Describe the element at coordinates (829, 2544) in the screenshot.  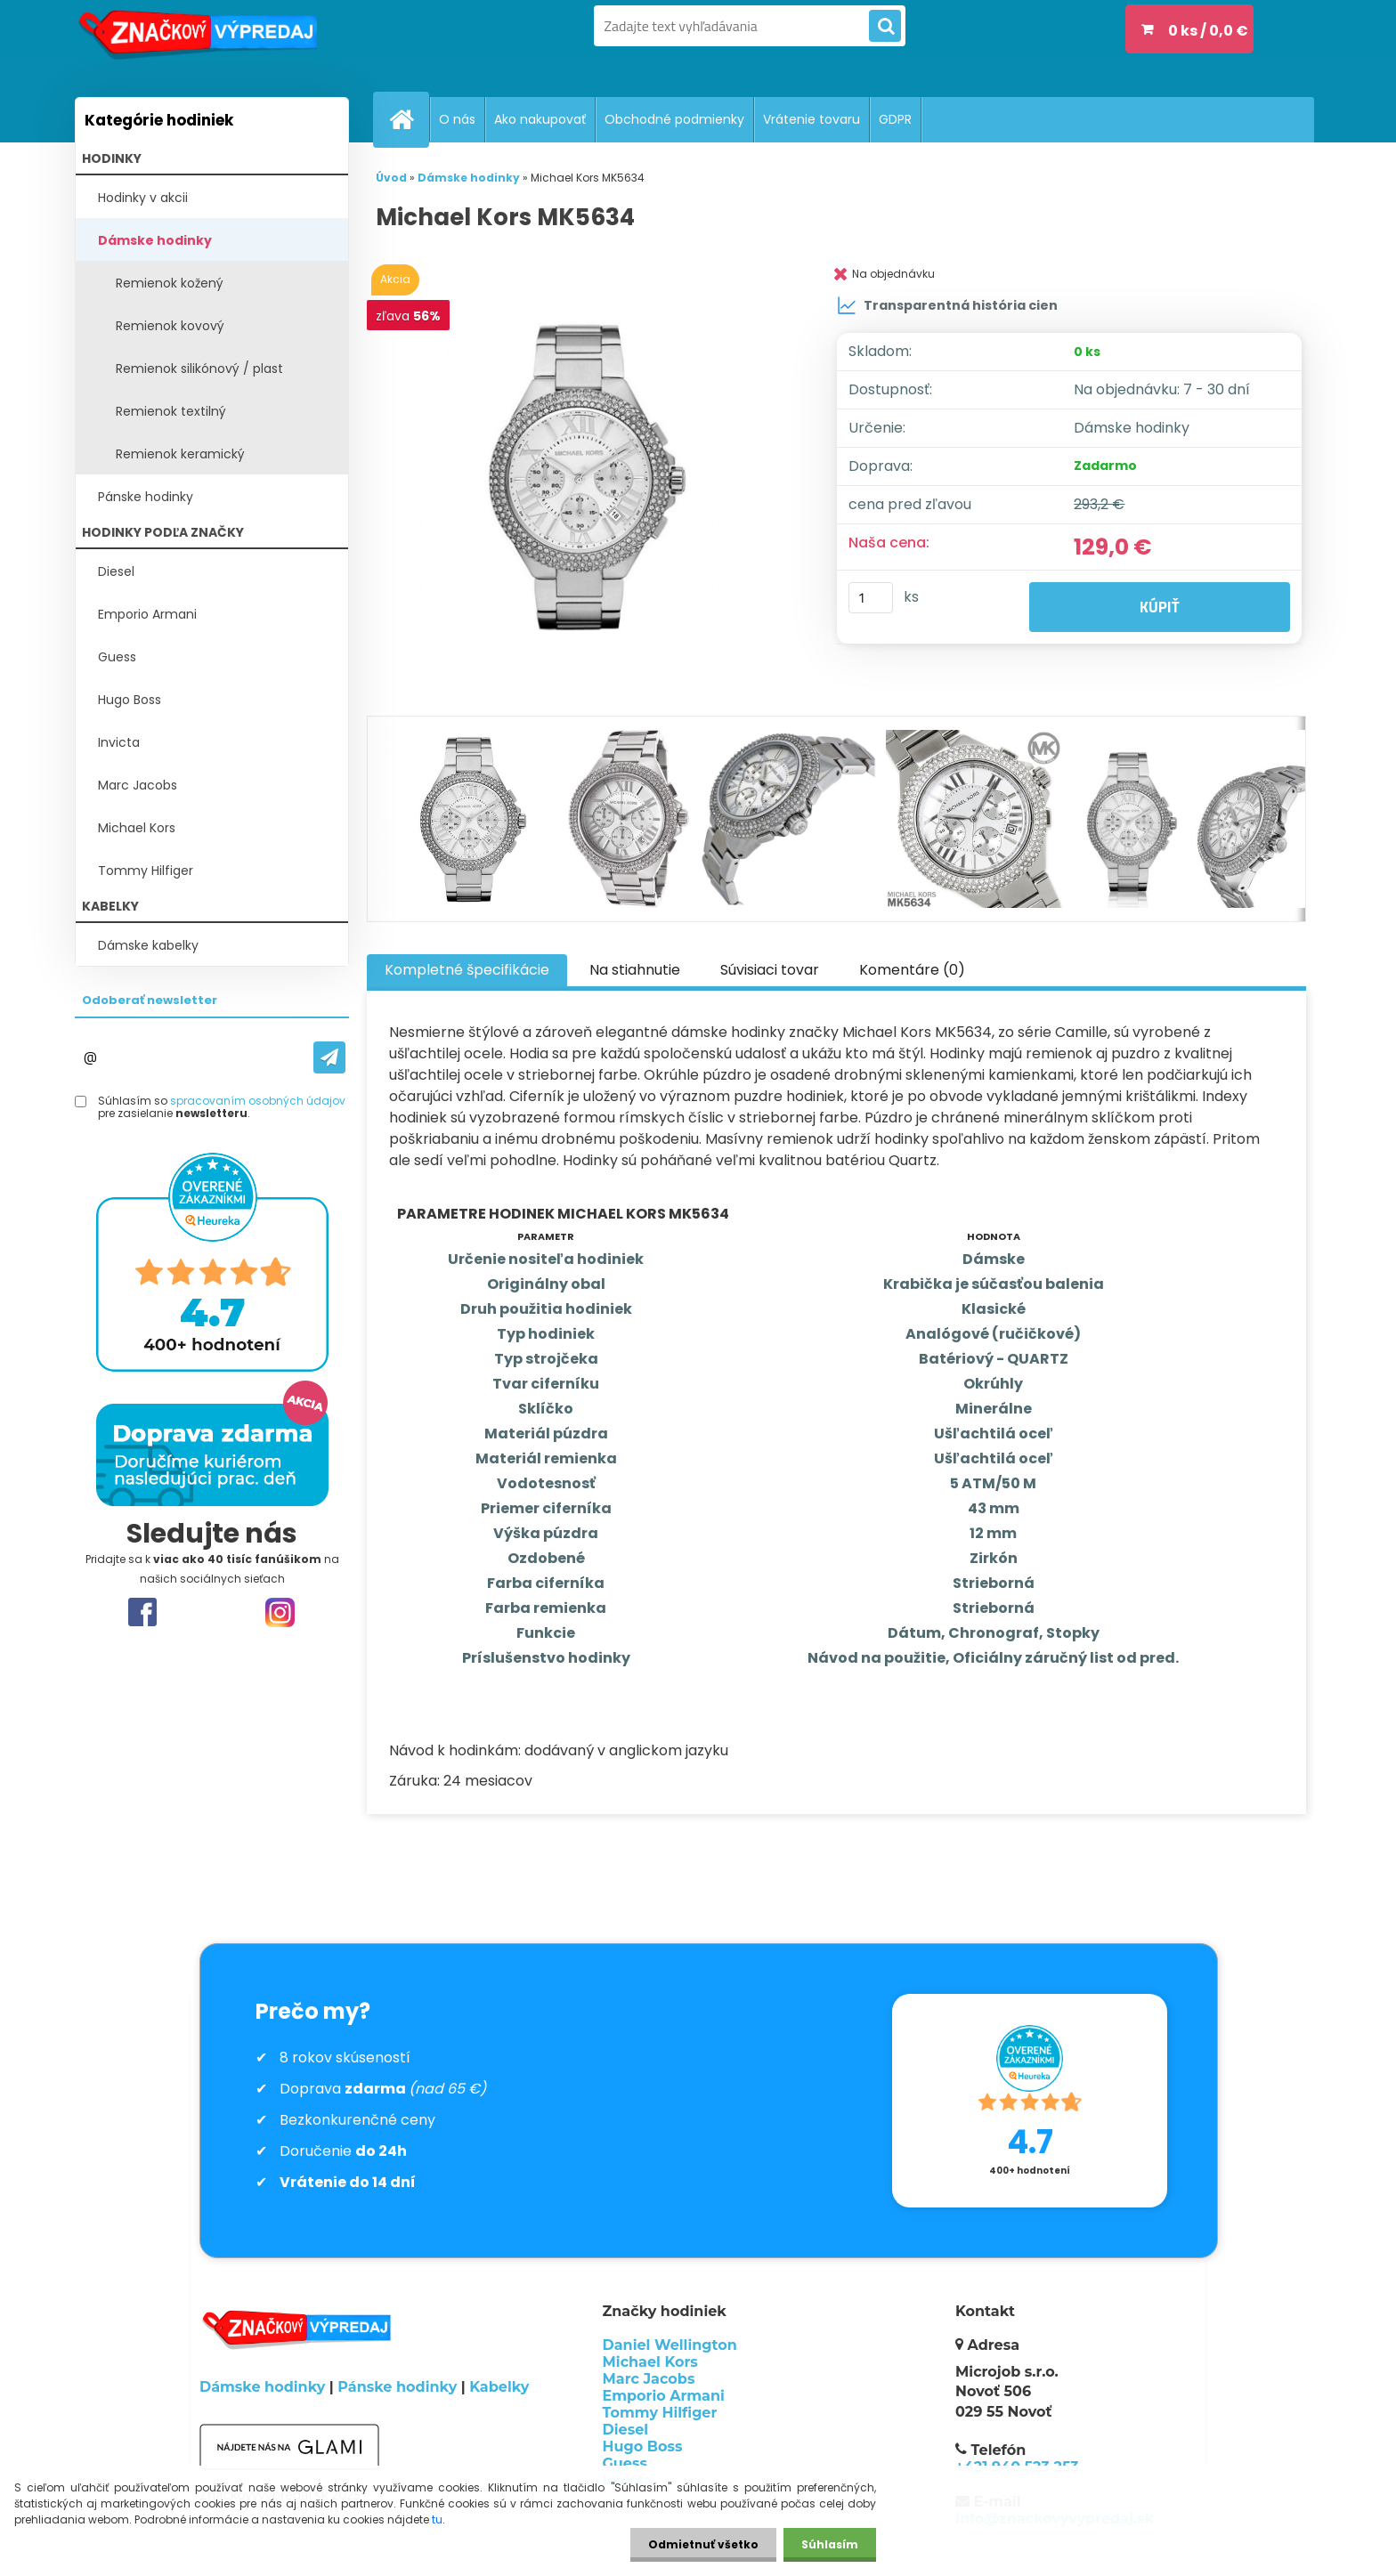
I see `Súhlasím` at that location.